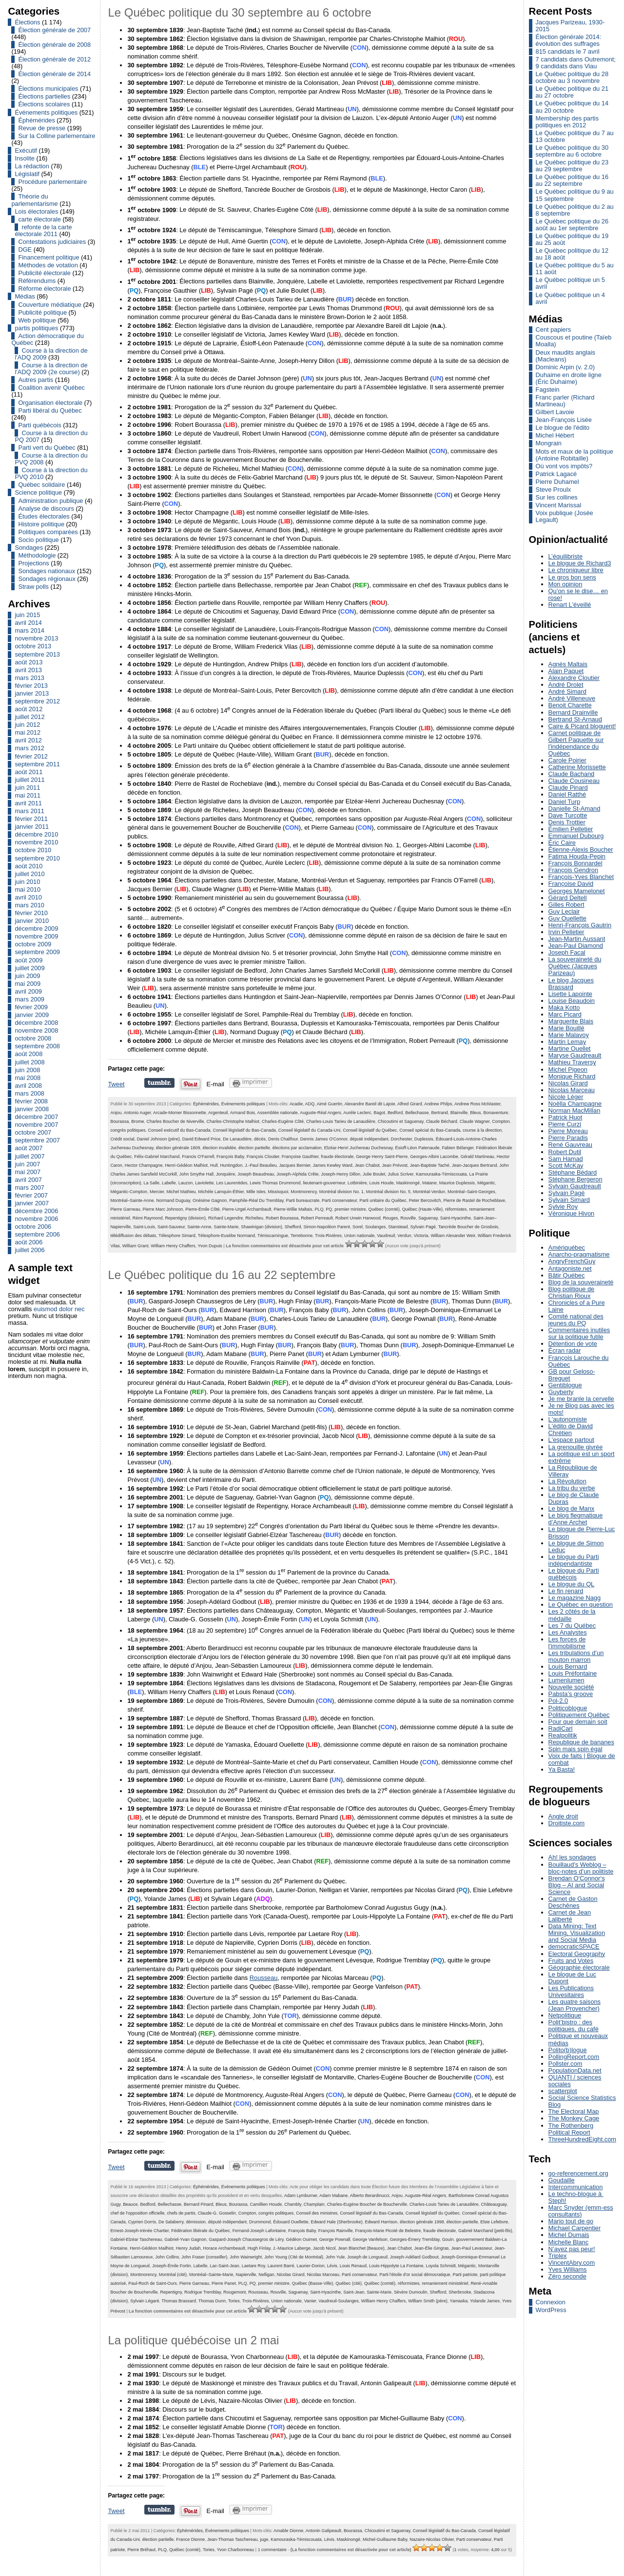  What do you see at coordinates (570, 1021) in the screenshot?
I see `Marguerite Blais` at bounding box center [570, 1021].